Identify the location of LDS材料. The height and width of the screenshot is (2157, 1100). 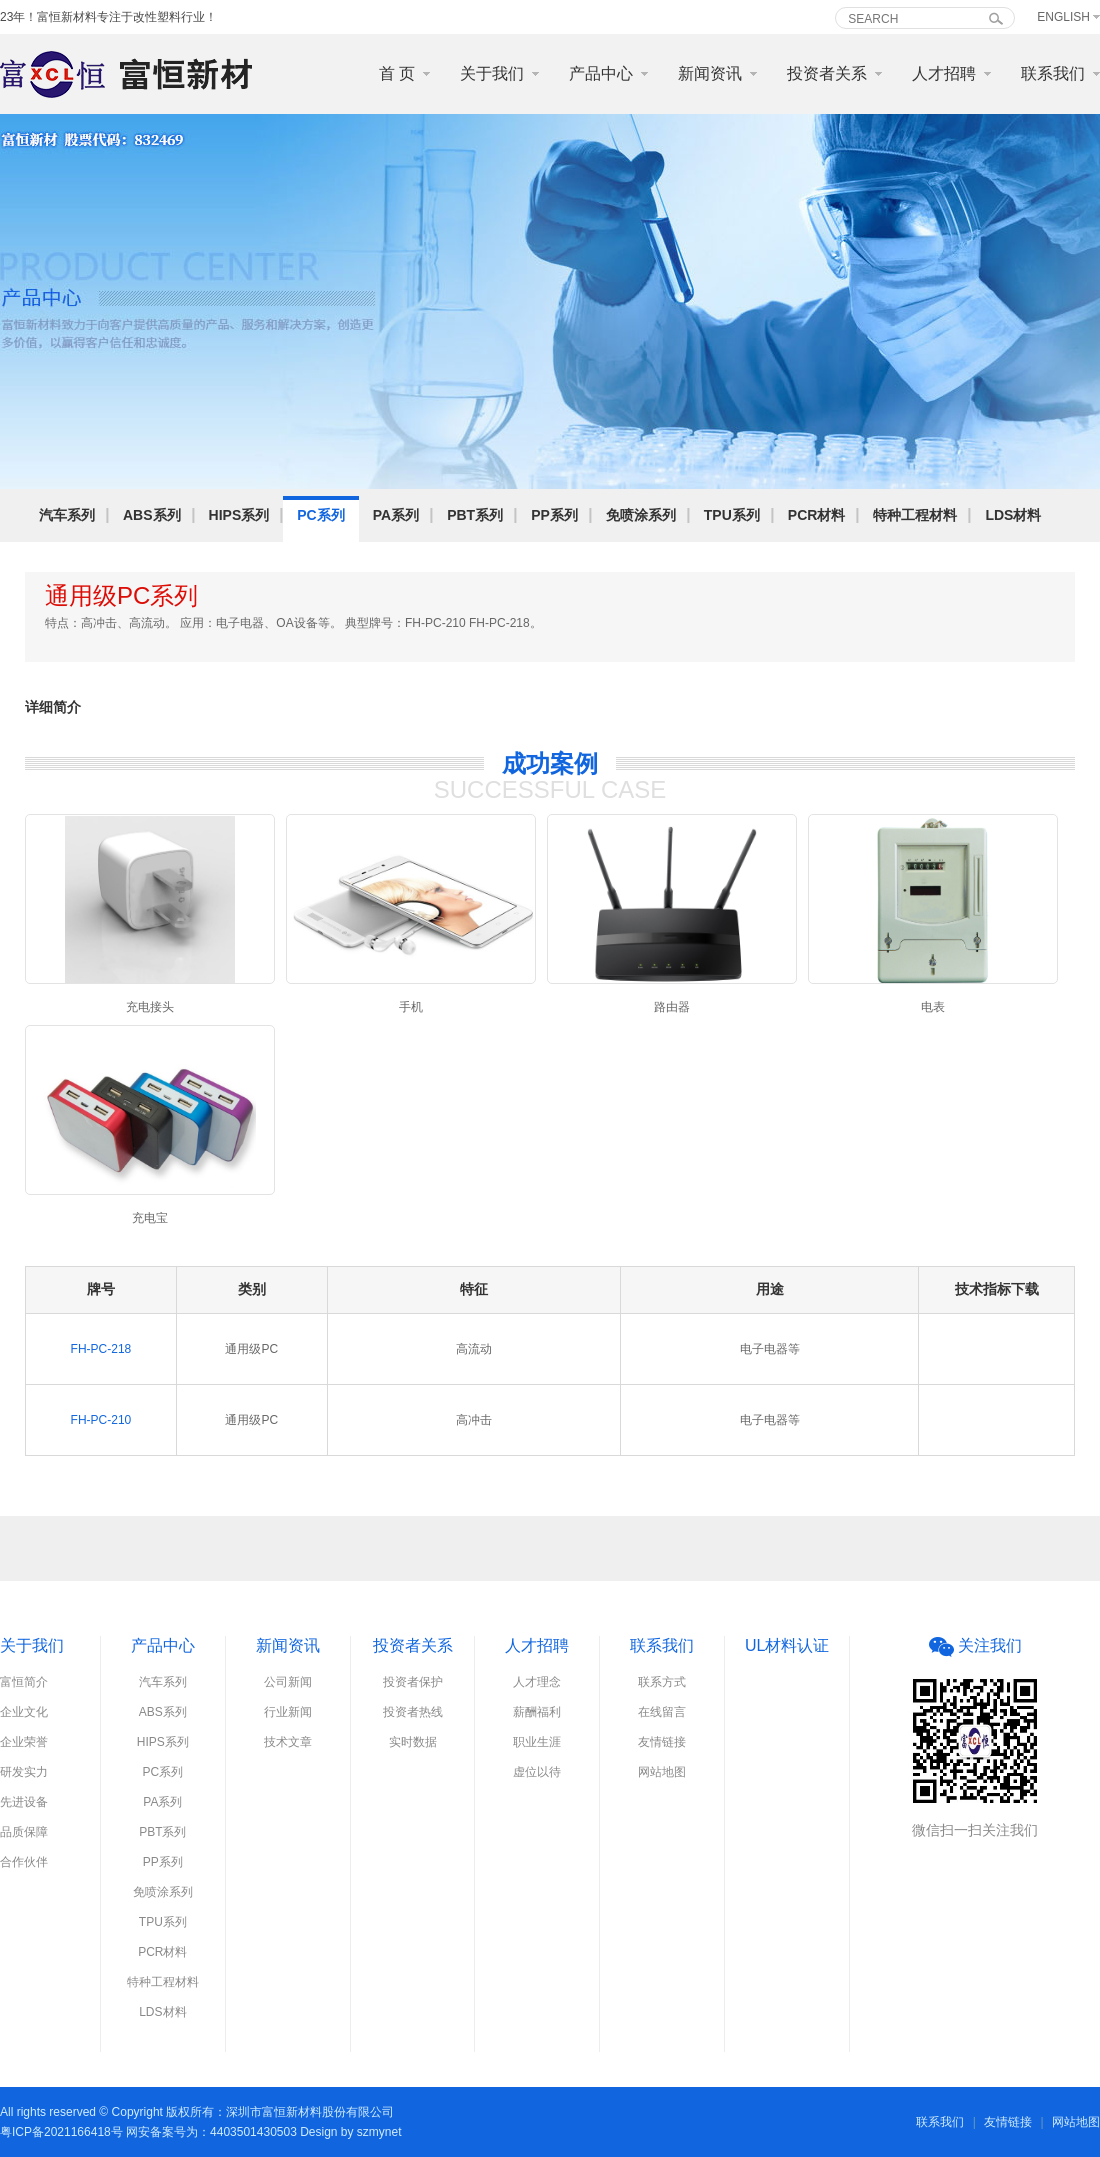
(1013, 515).